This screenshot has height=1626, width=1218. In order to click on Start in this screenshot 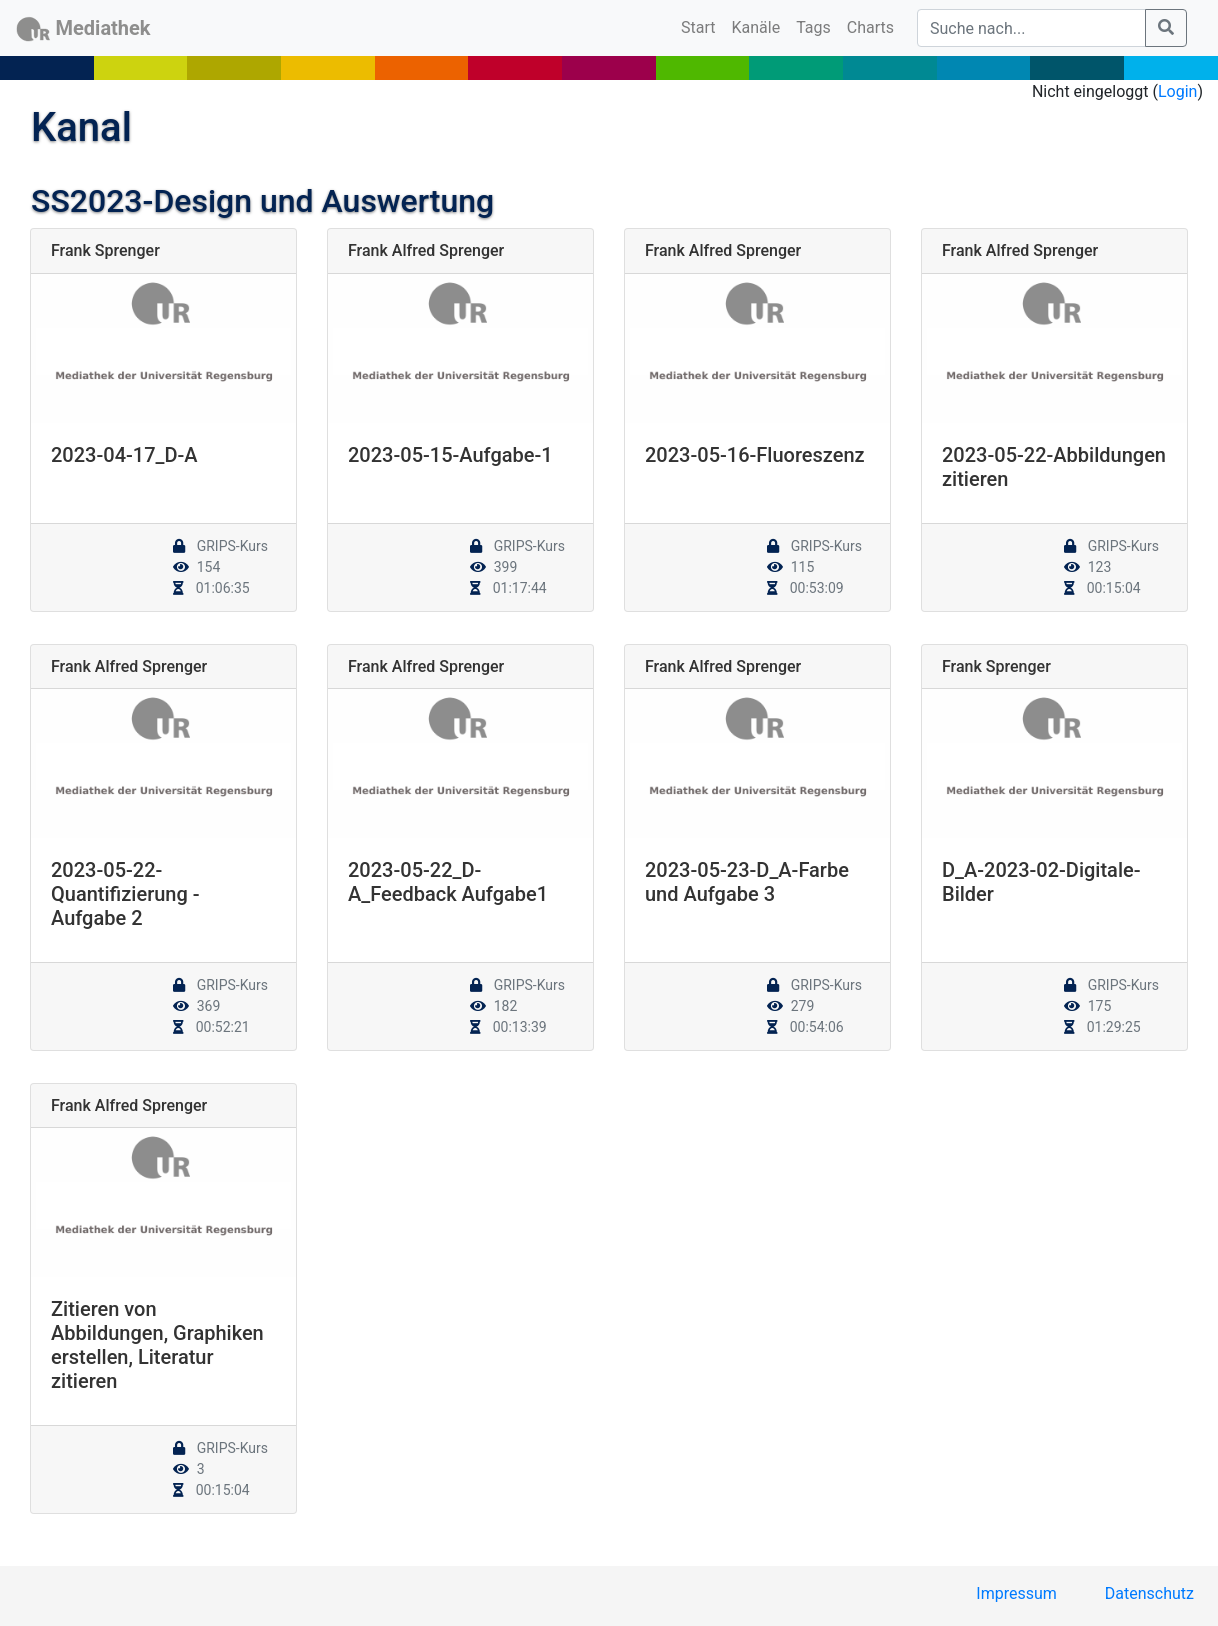, I will do `click(702, 26)`.